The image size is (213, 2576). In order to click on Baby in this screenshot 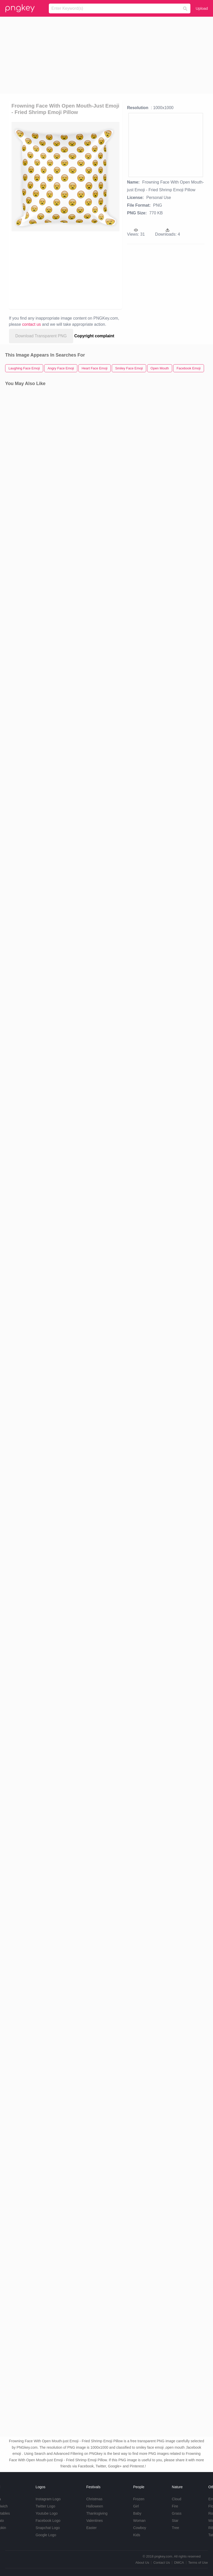, I will do `click(137, 2513)`.